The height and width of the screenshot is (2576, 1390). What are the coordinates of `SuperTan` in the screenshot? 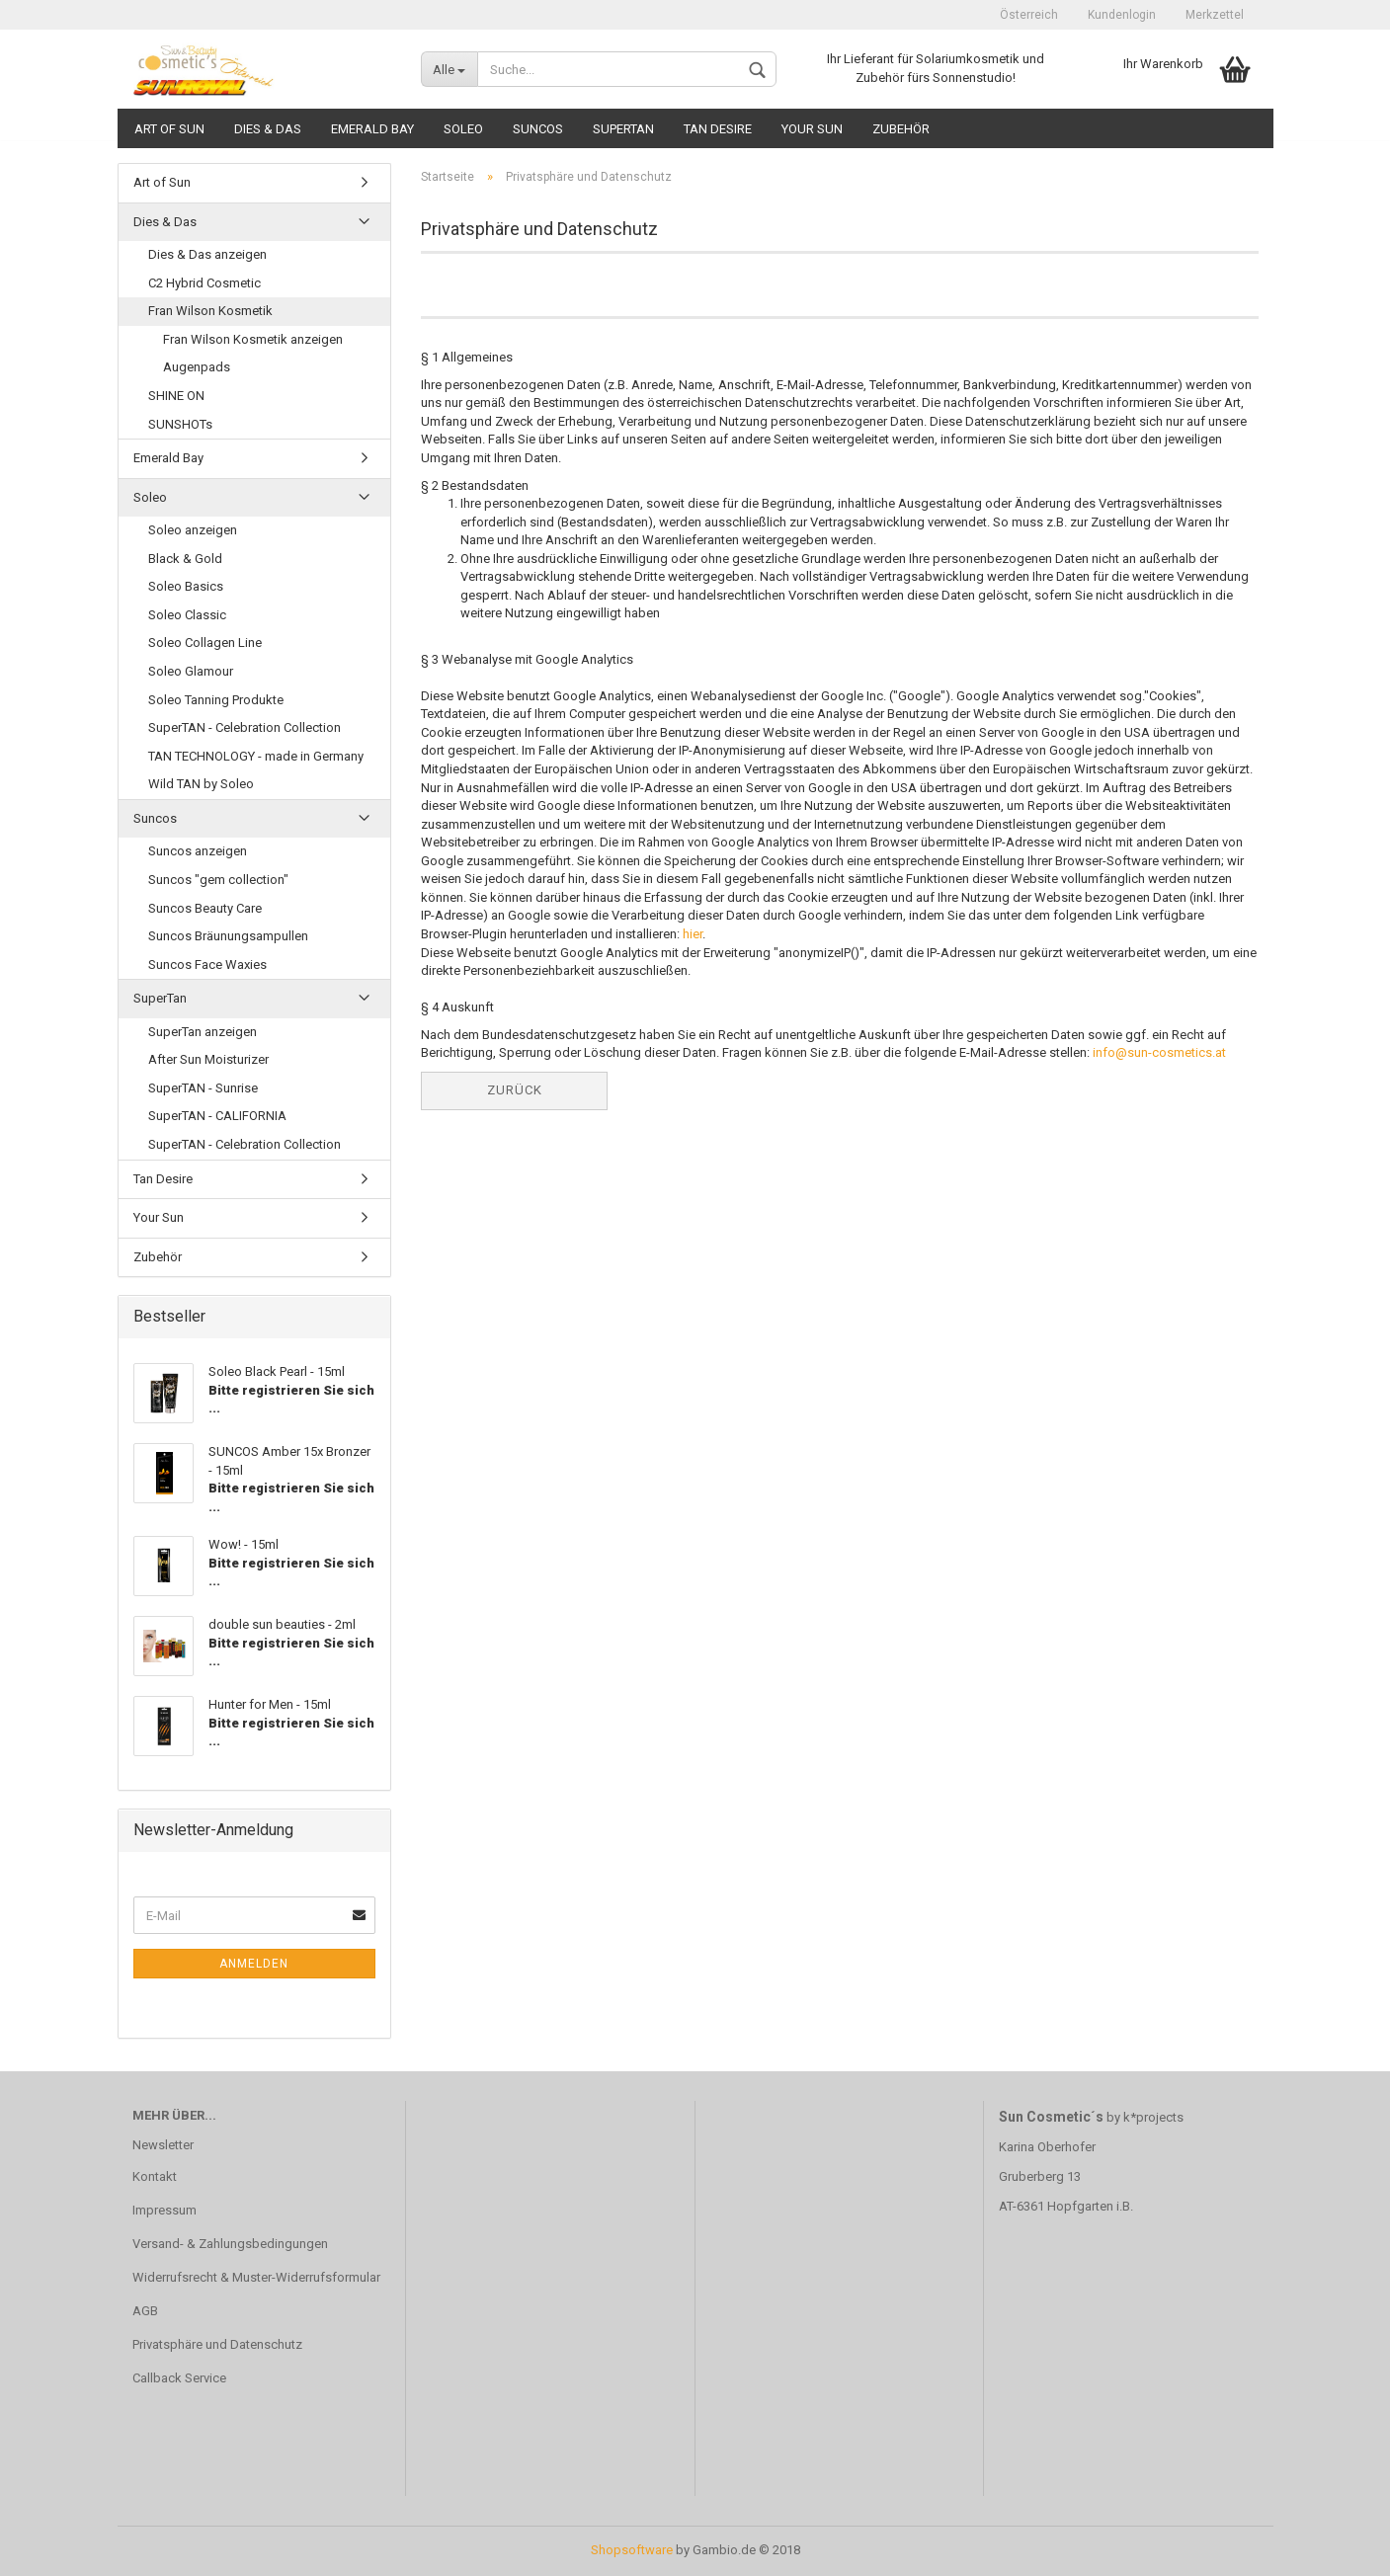 It's located at (623, 128).